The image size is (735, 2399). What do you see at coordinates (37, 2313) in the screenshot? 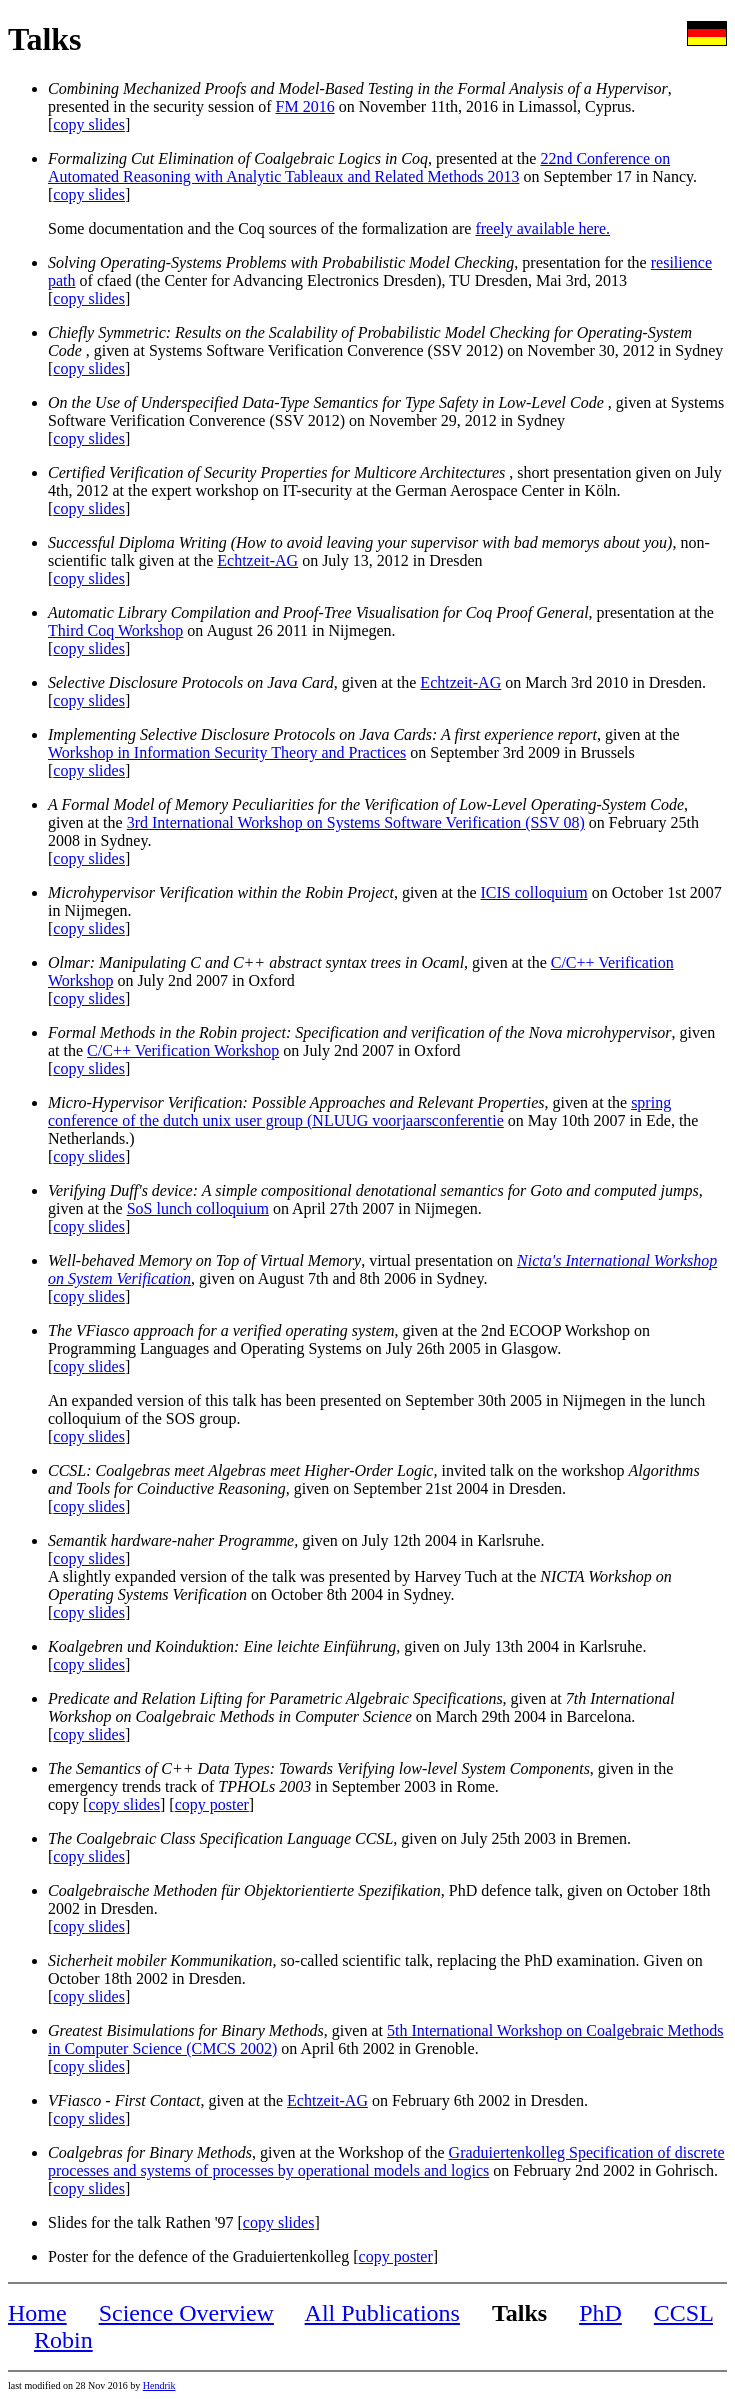
I see `Home` at bounding box center [37, 2313].